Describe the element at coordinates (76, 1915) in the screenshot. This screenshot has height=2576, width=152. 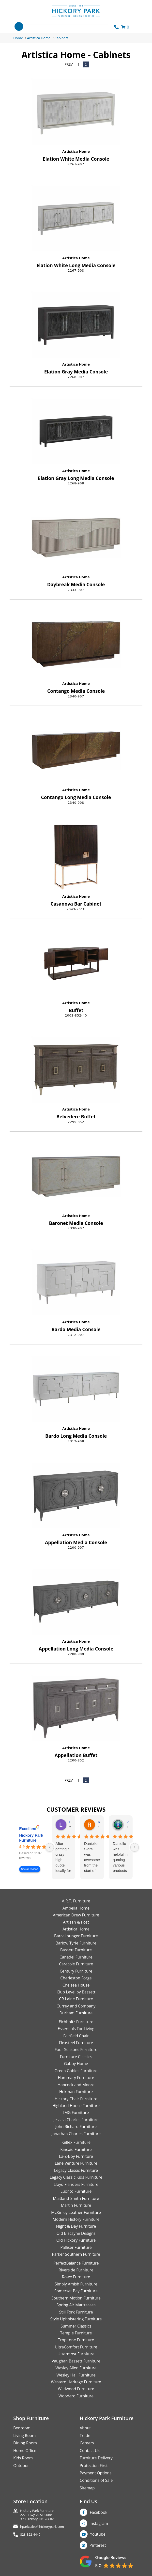
I see `American Drew Furniture` at that location.